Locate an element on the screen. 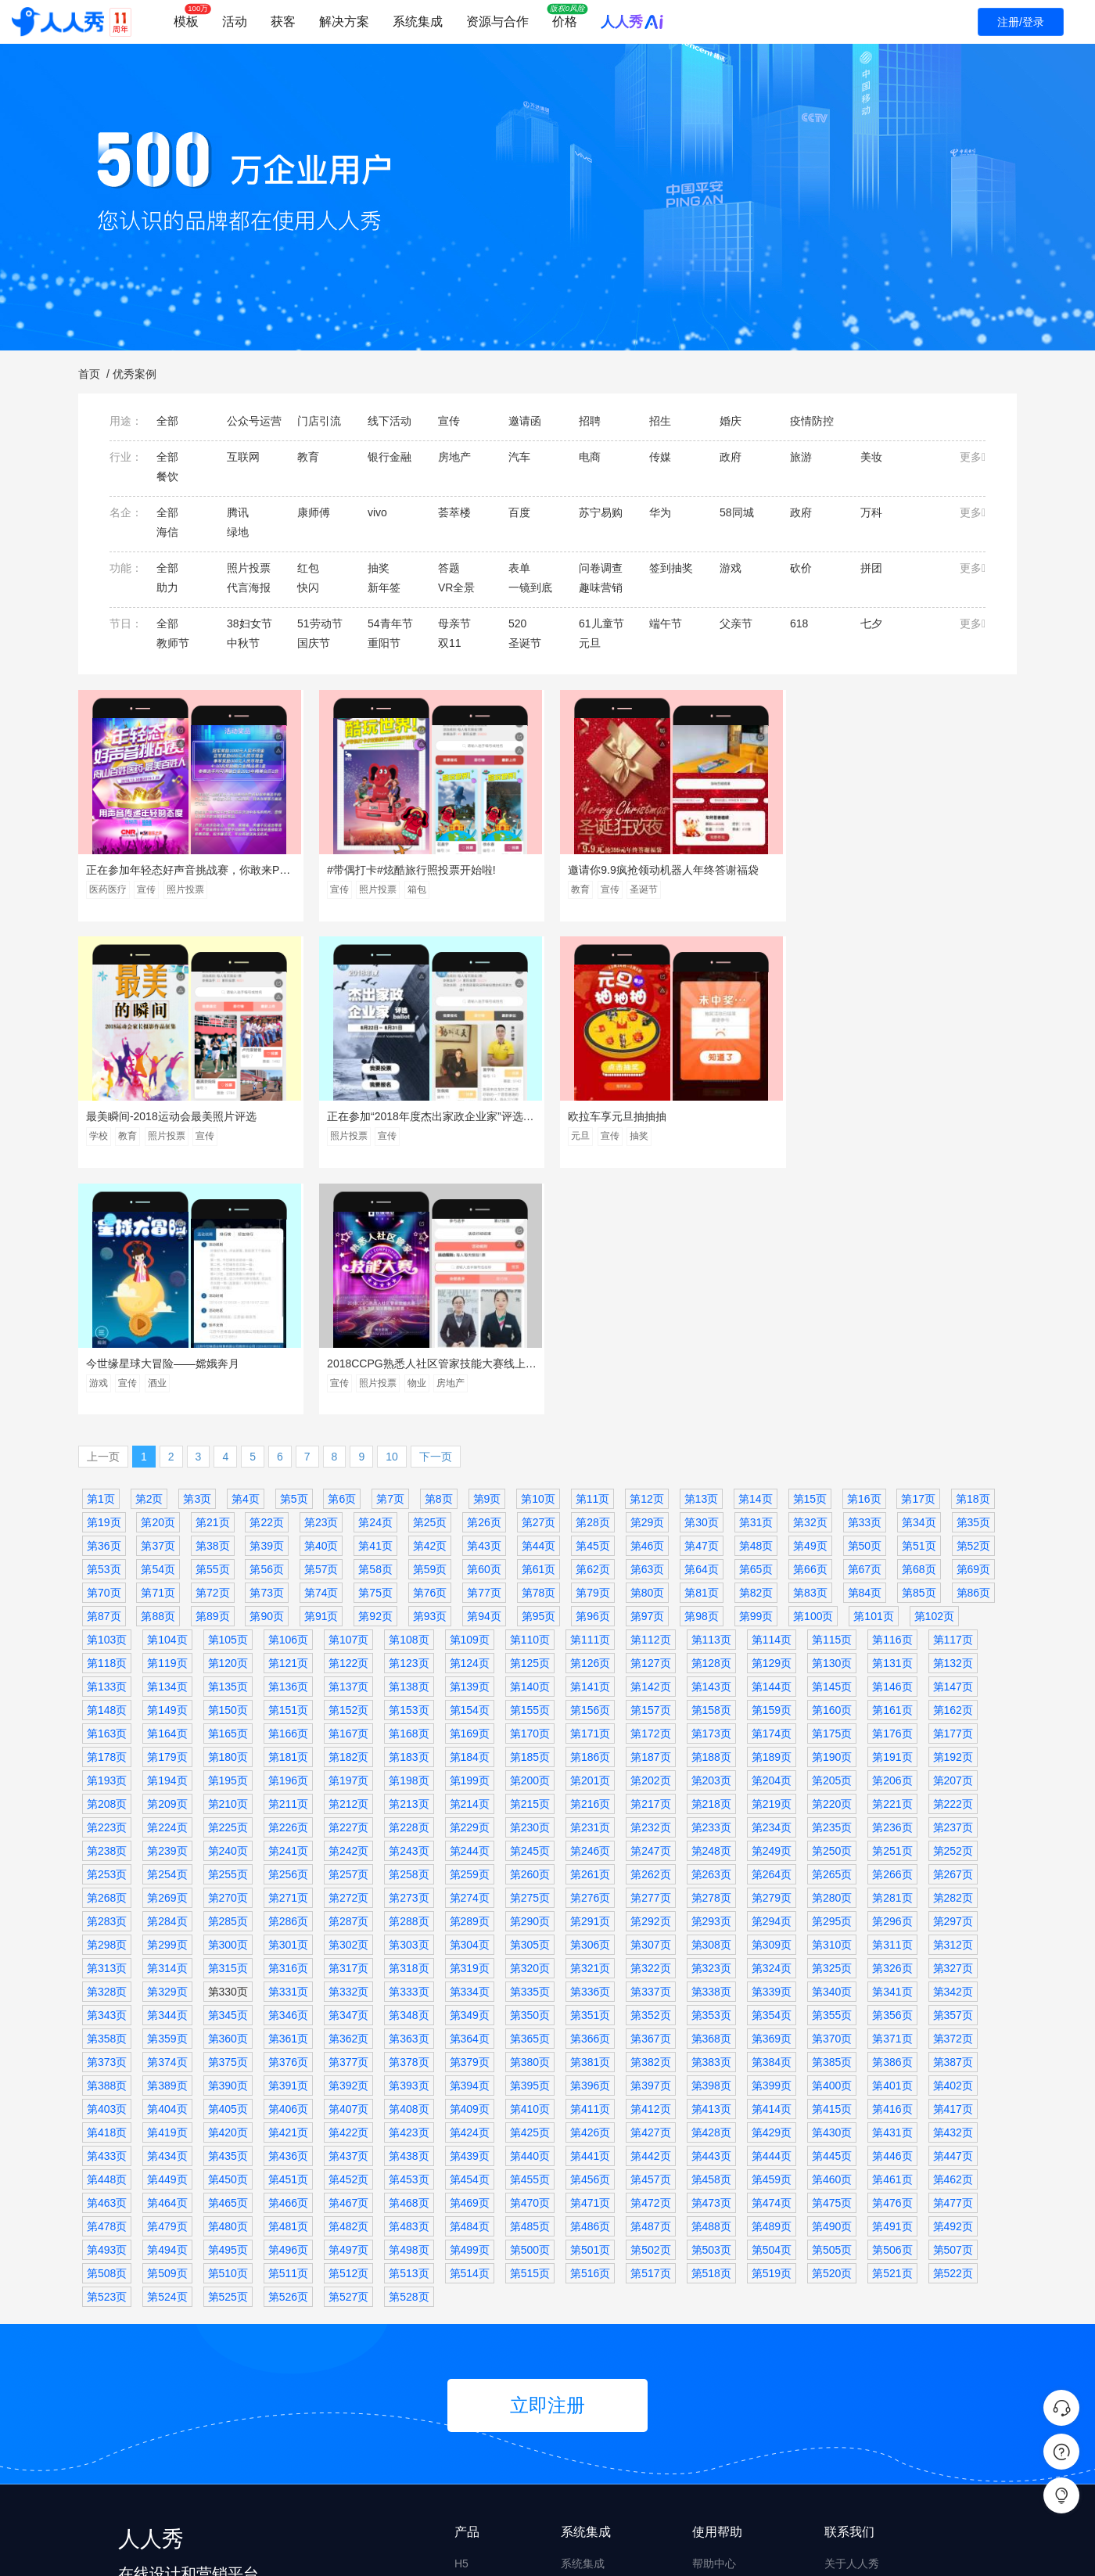 This screenshot has width=1095, height=2576. 第416页 is located at coordinates (892, 1865).